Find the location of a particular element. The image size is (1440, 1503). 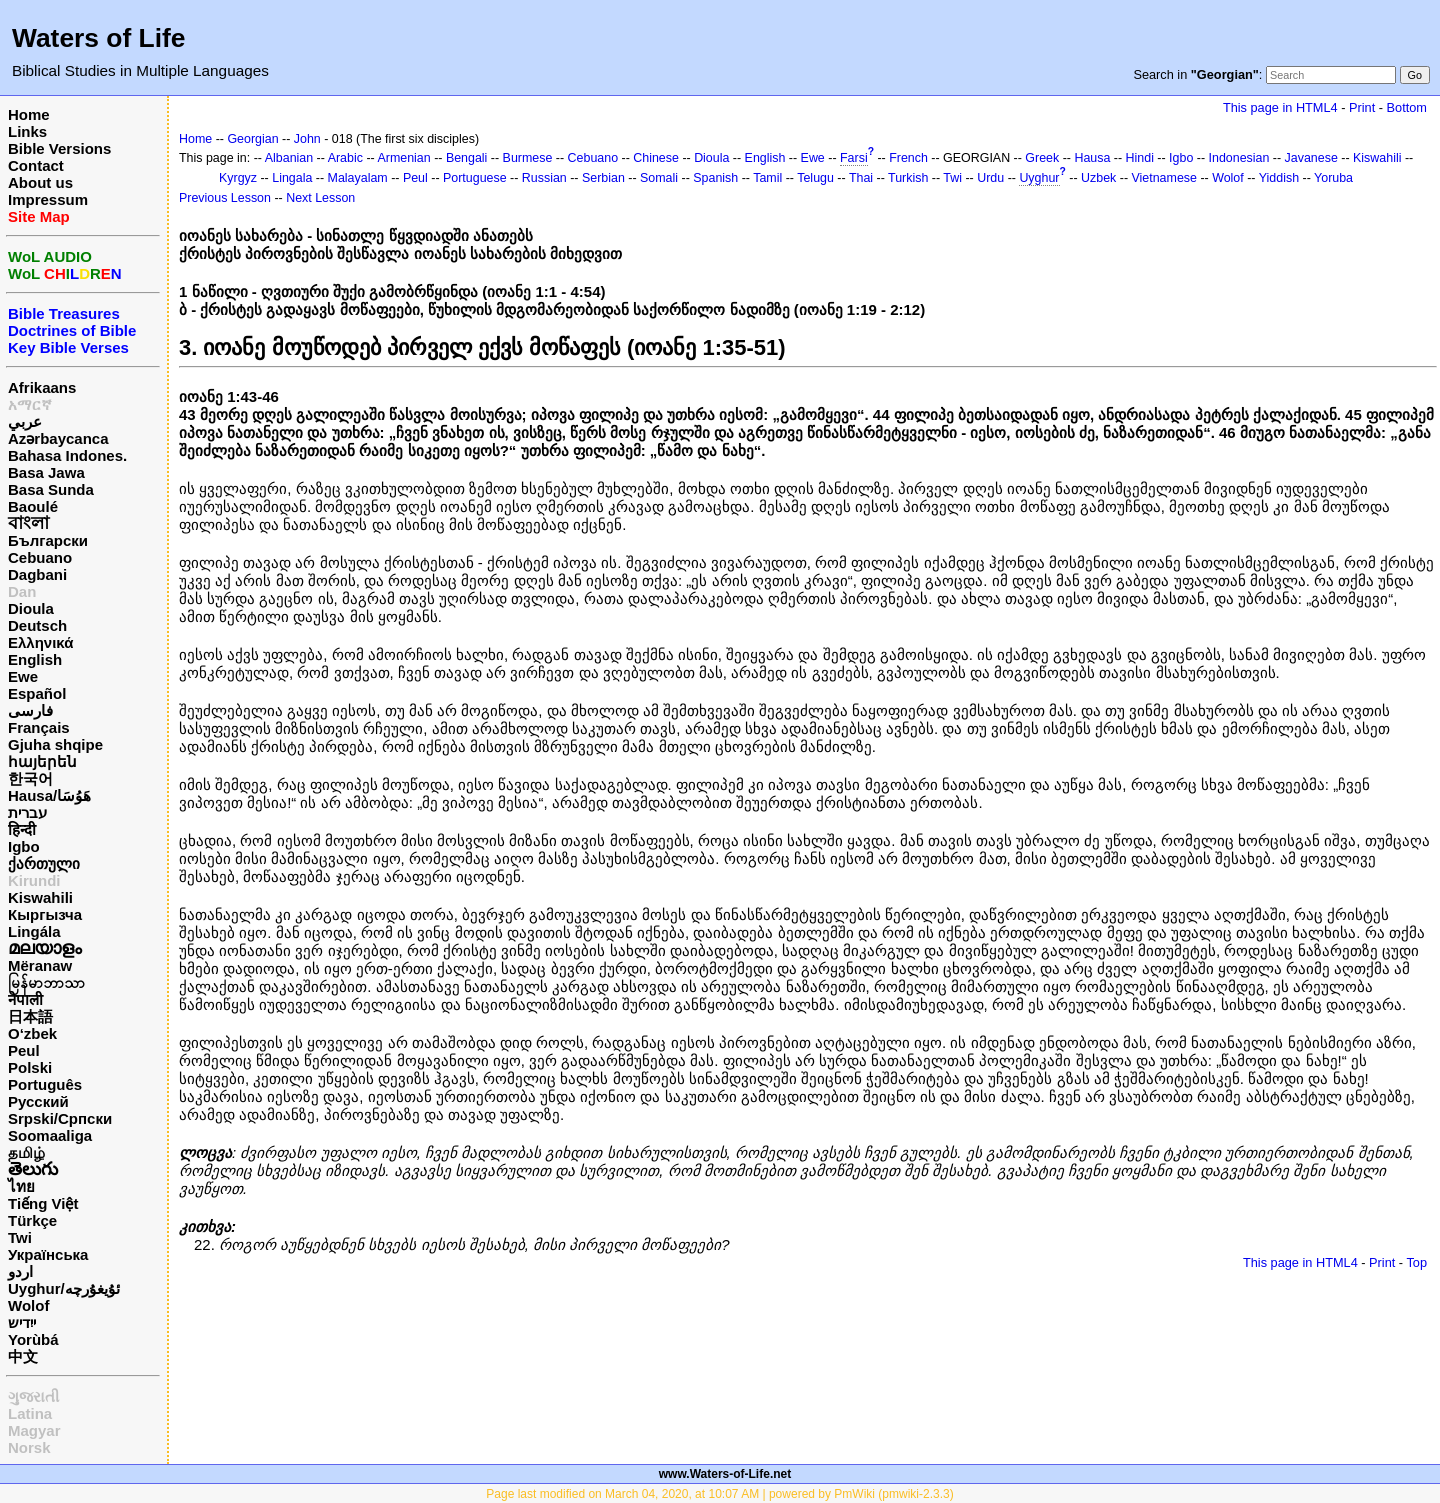

Javanese is located at coordinates (1311, 158).